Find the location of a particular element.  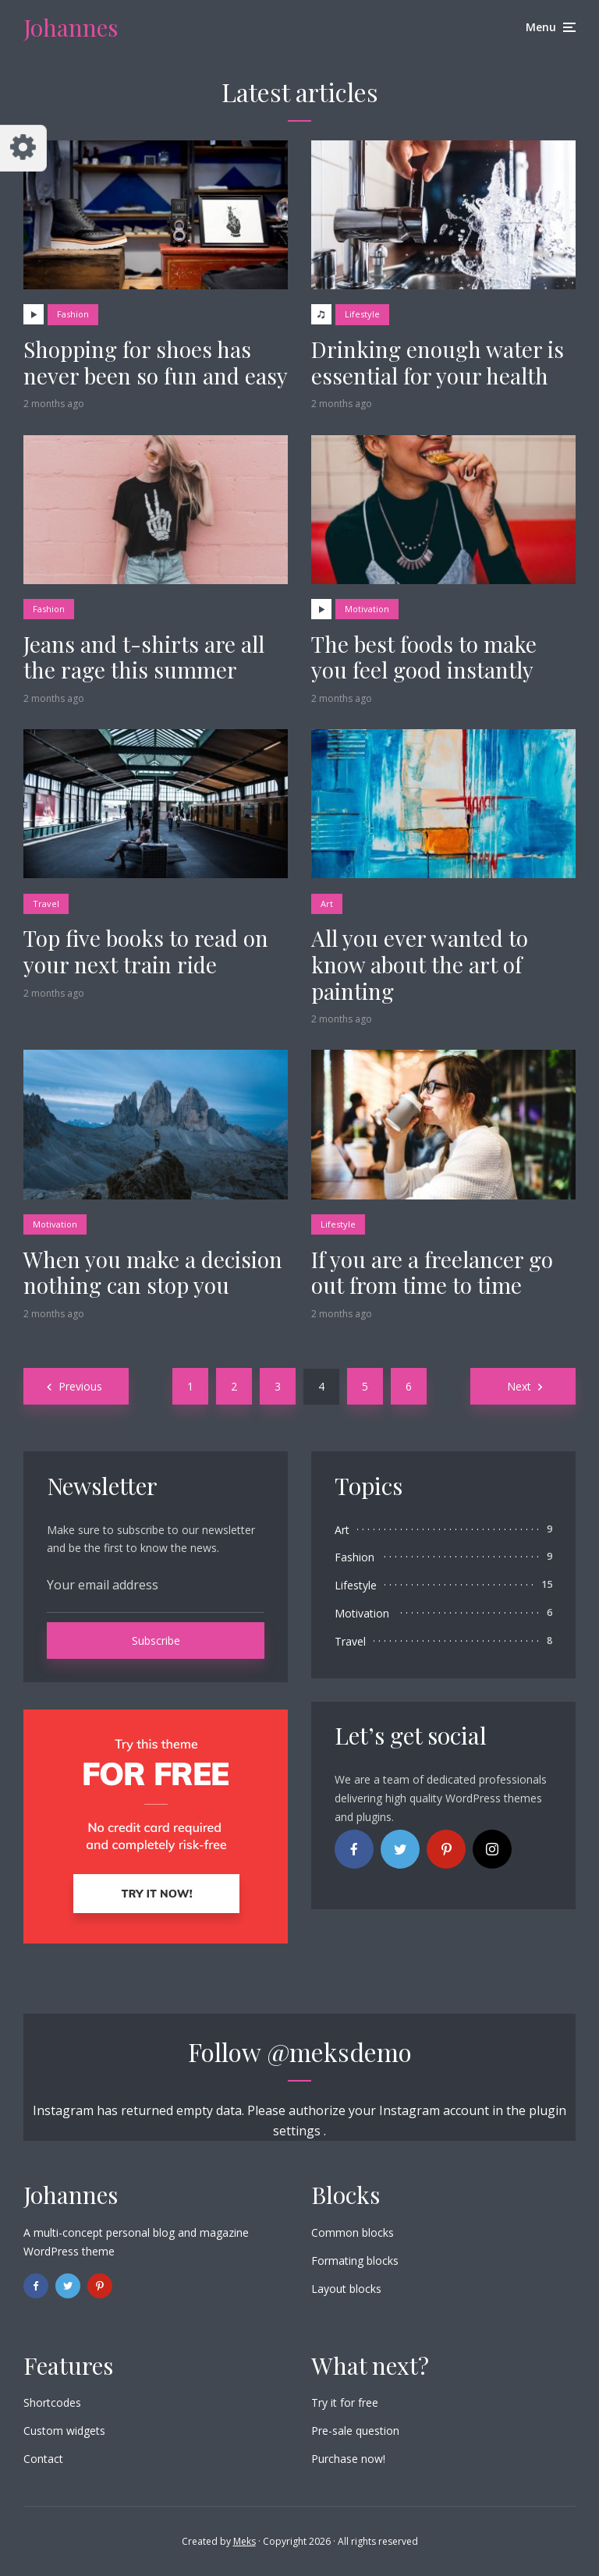

All you ever wanted to know about the art of painting is located at coordinates (419, 964).